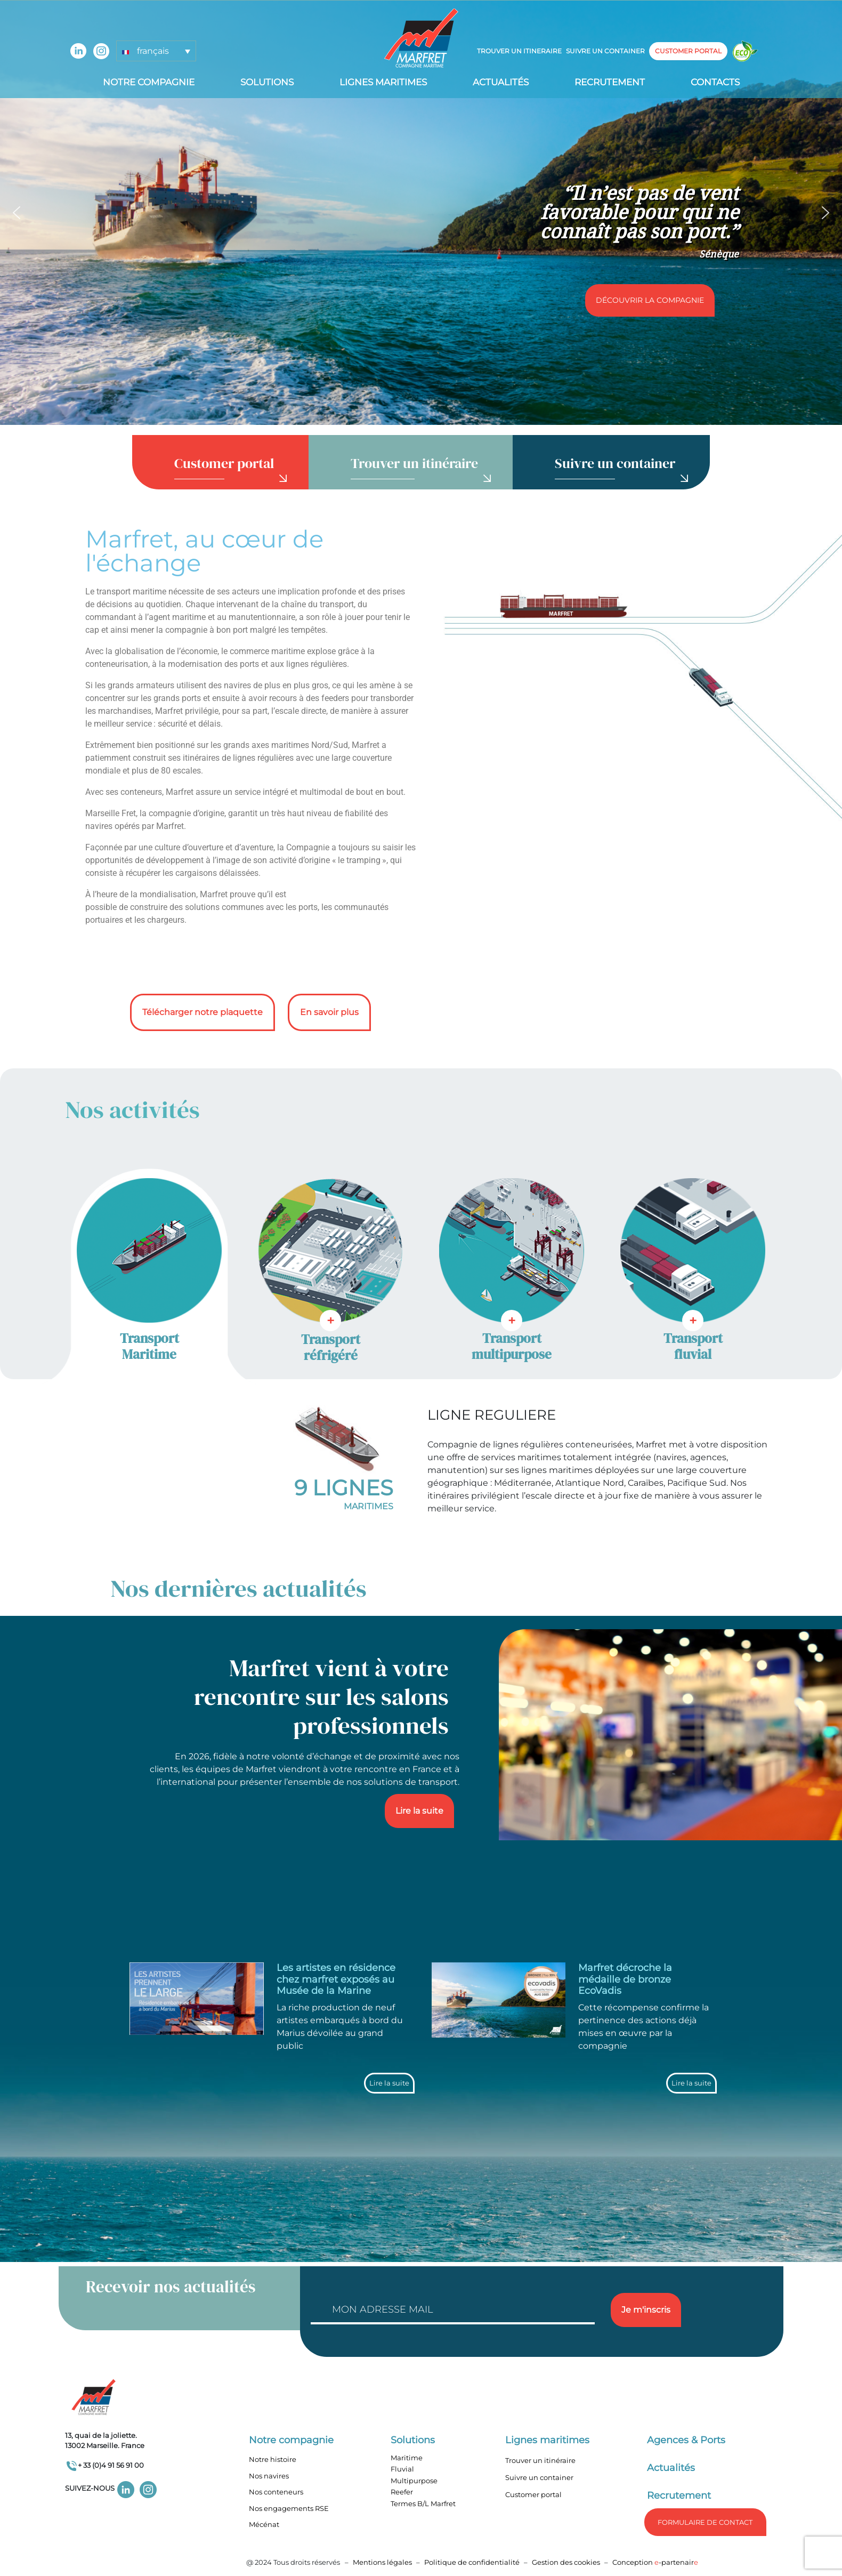 Image resolution: width=842 pixels, height=2576 pixels. I want to click on Solutions, so click(267, 82).